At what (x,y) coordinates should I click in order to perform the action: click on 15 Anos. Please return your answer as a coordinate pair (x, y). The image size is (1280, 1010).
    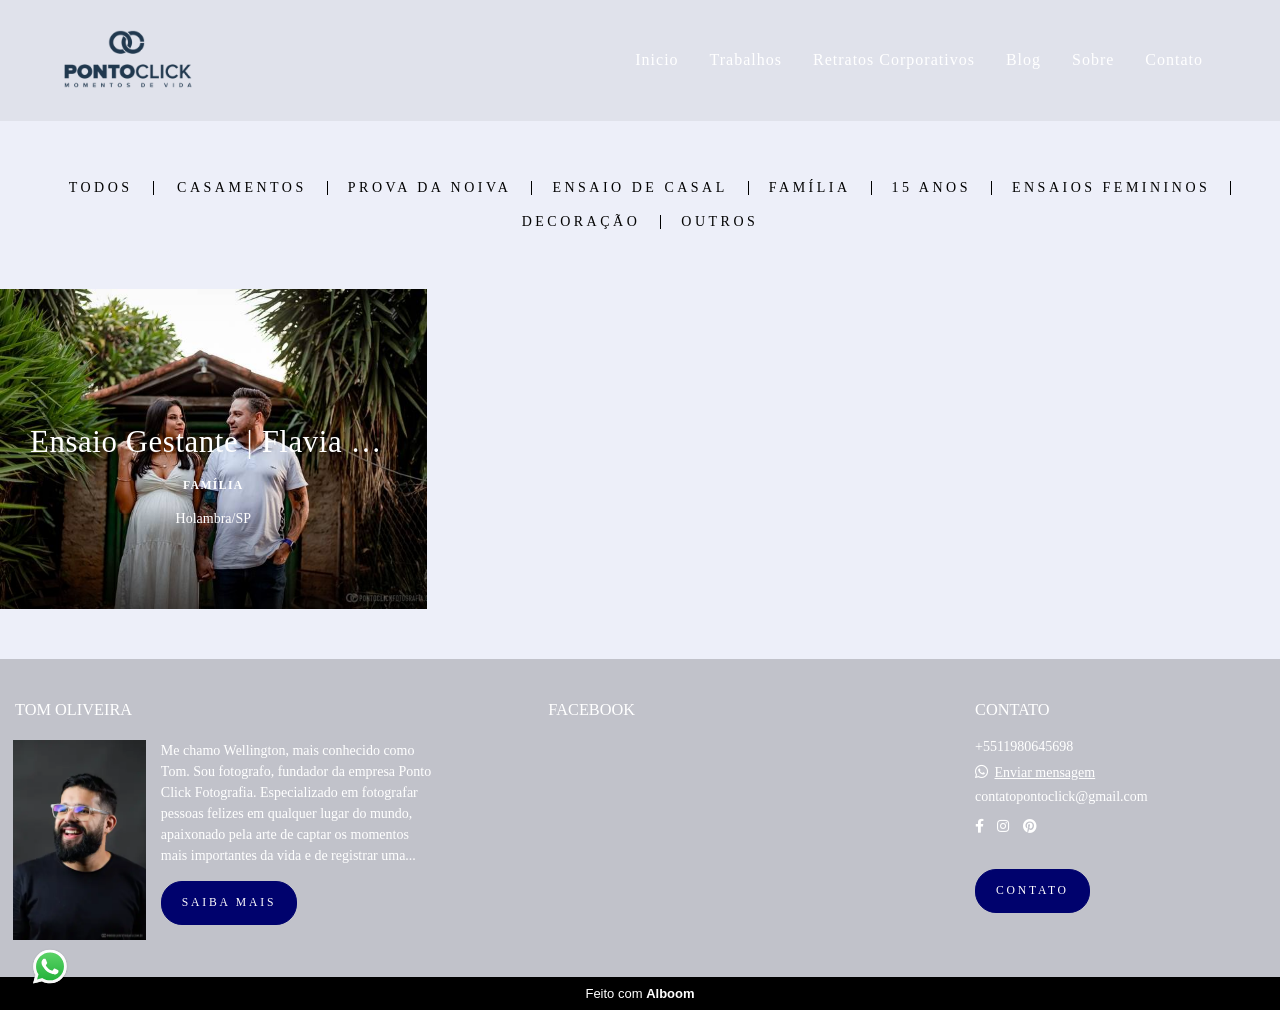
    Looking at the image, I should click on (931, 188).